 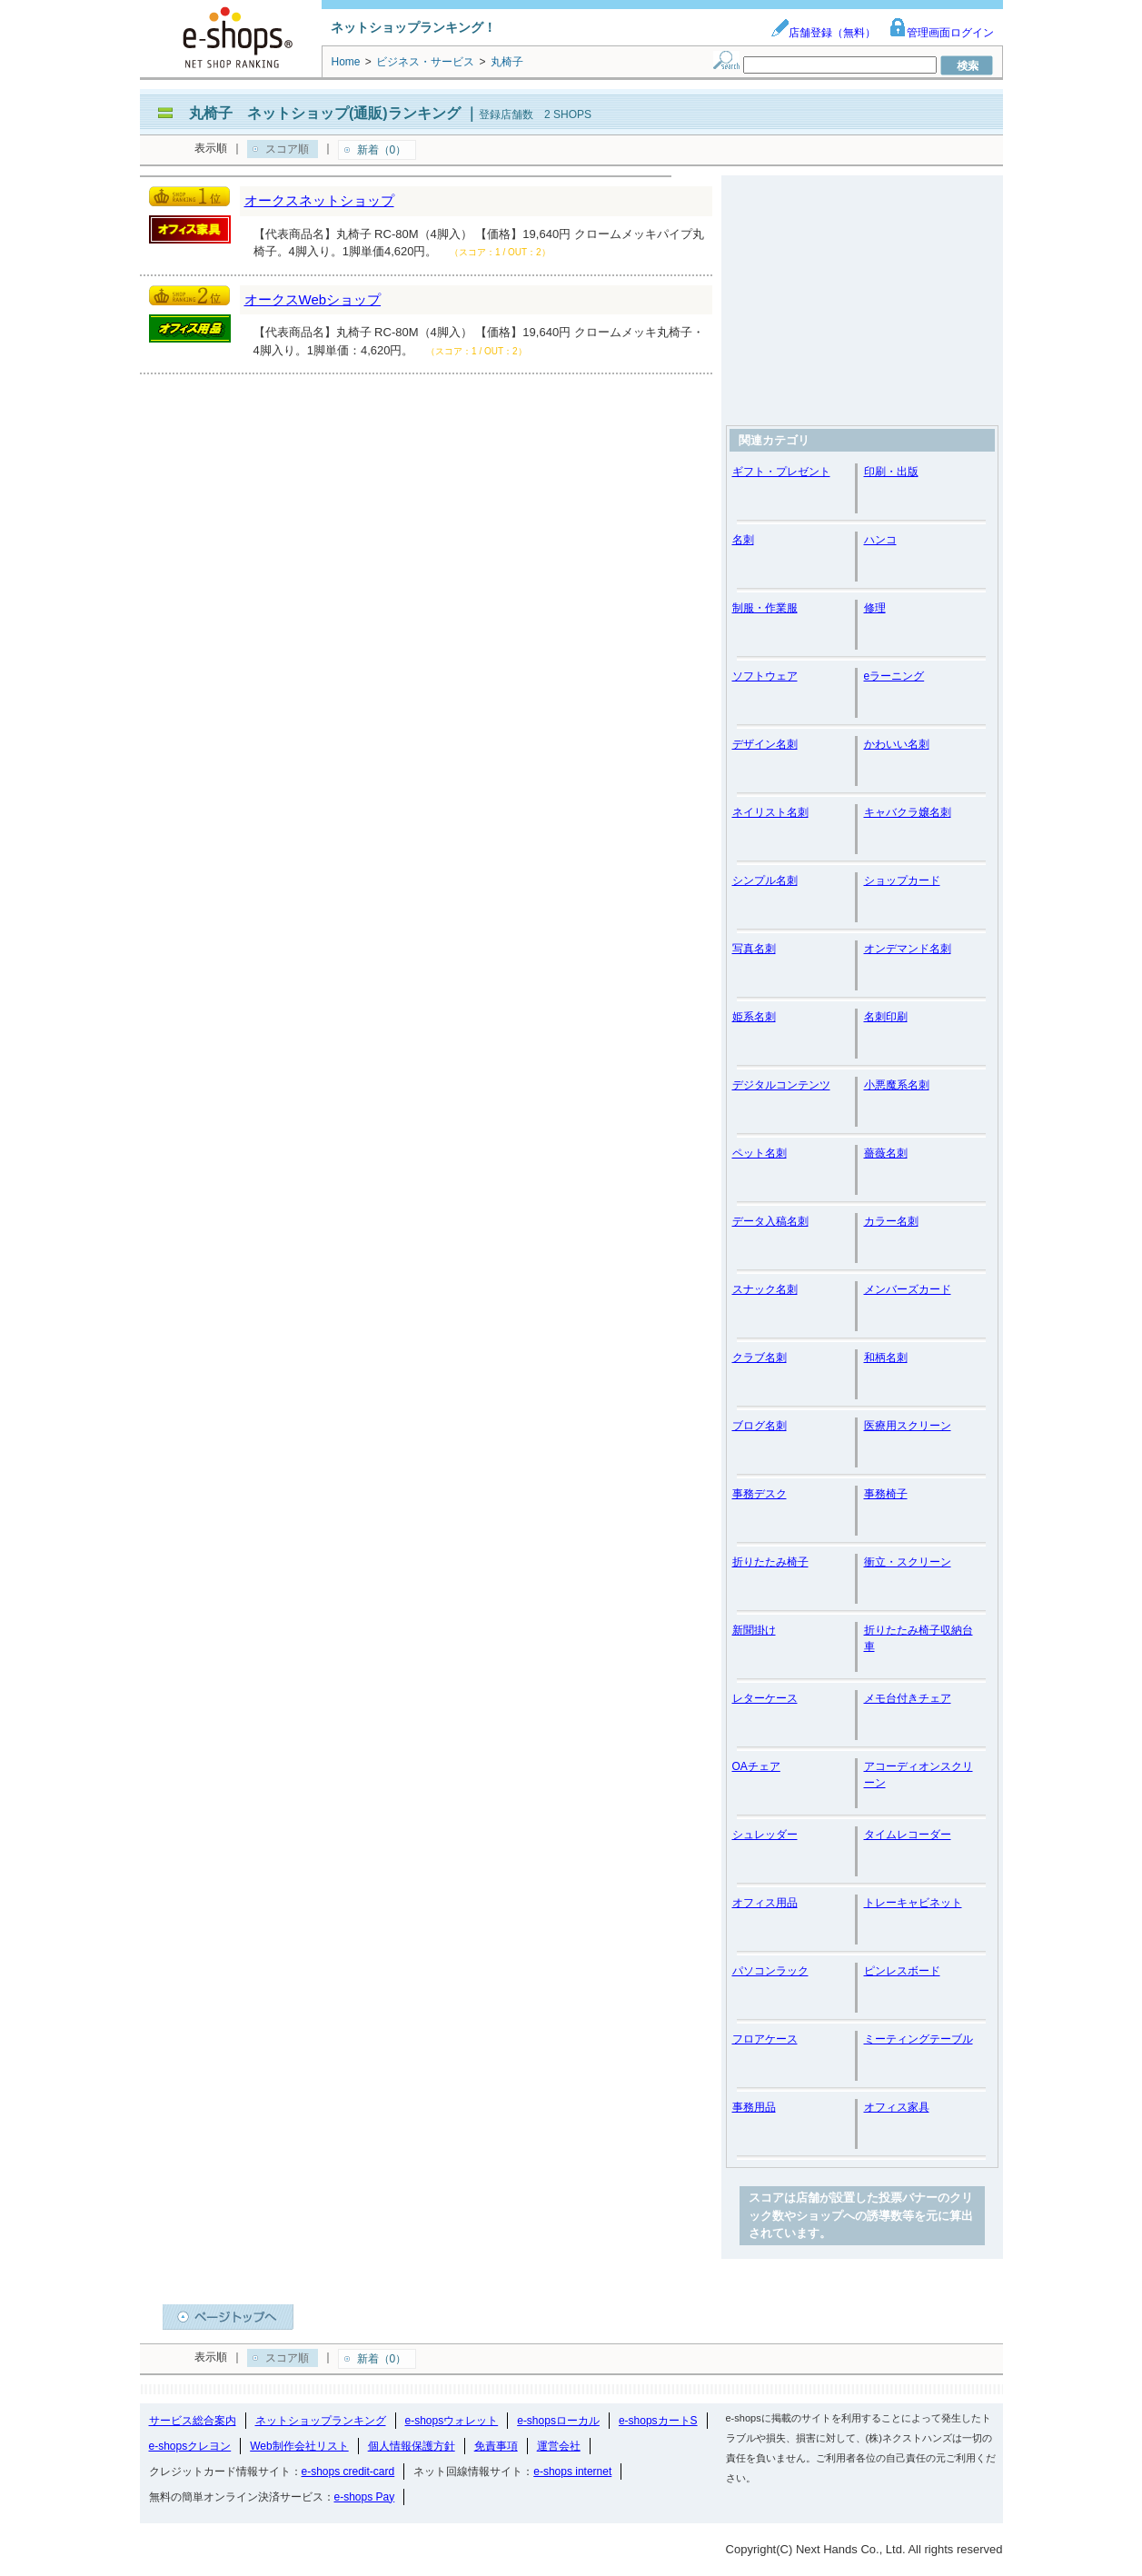 I want to click on 薔薇名刺, so click(x=886, y=1153).